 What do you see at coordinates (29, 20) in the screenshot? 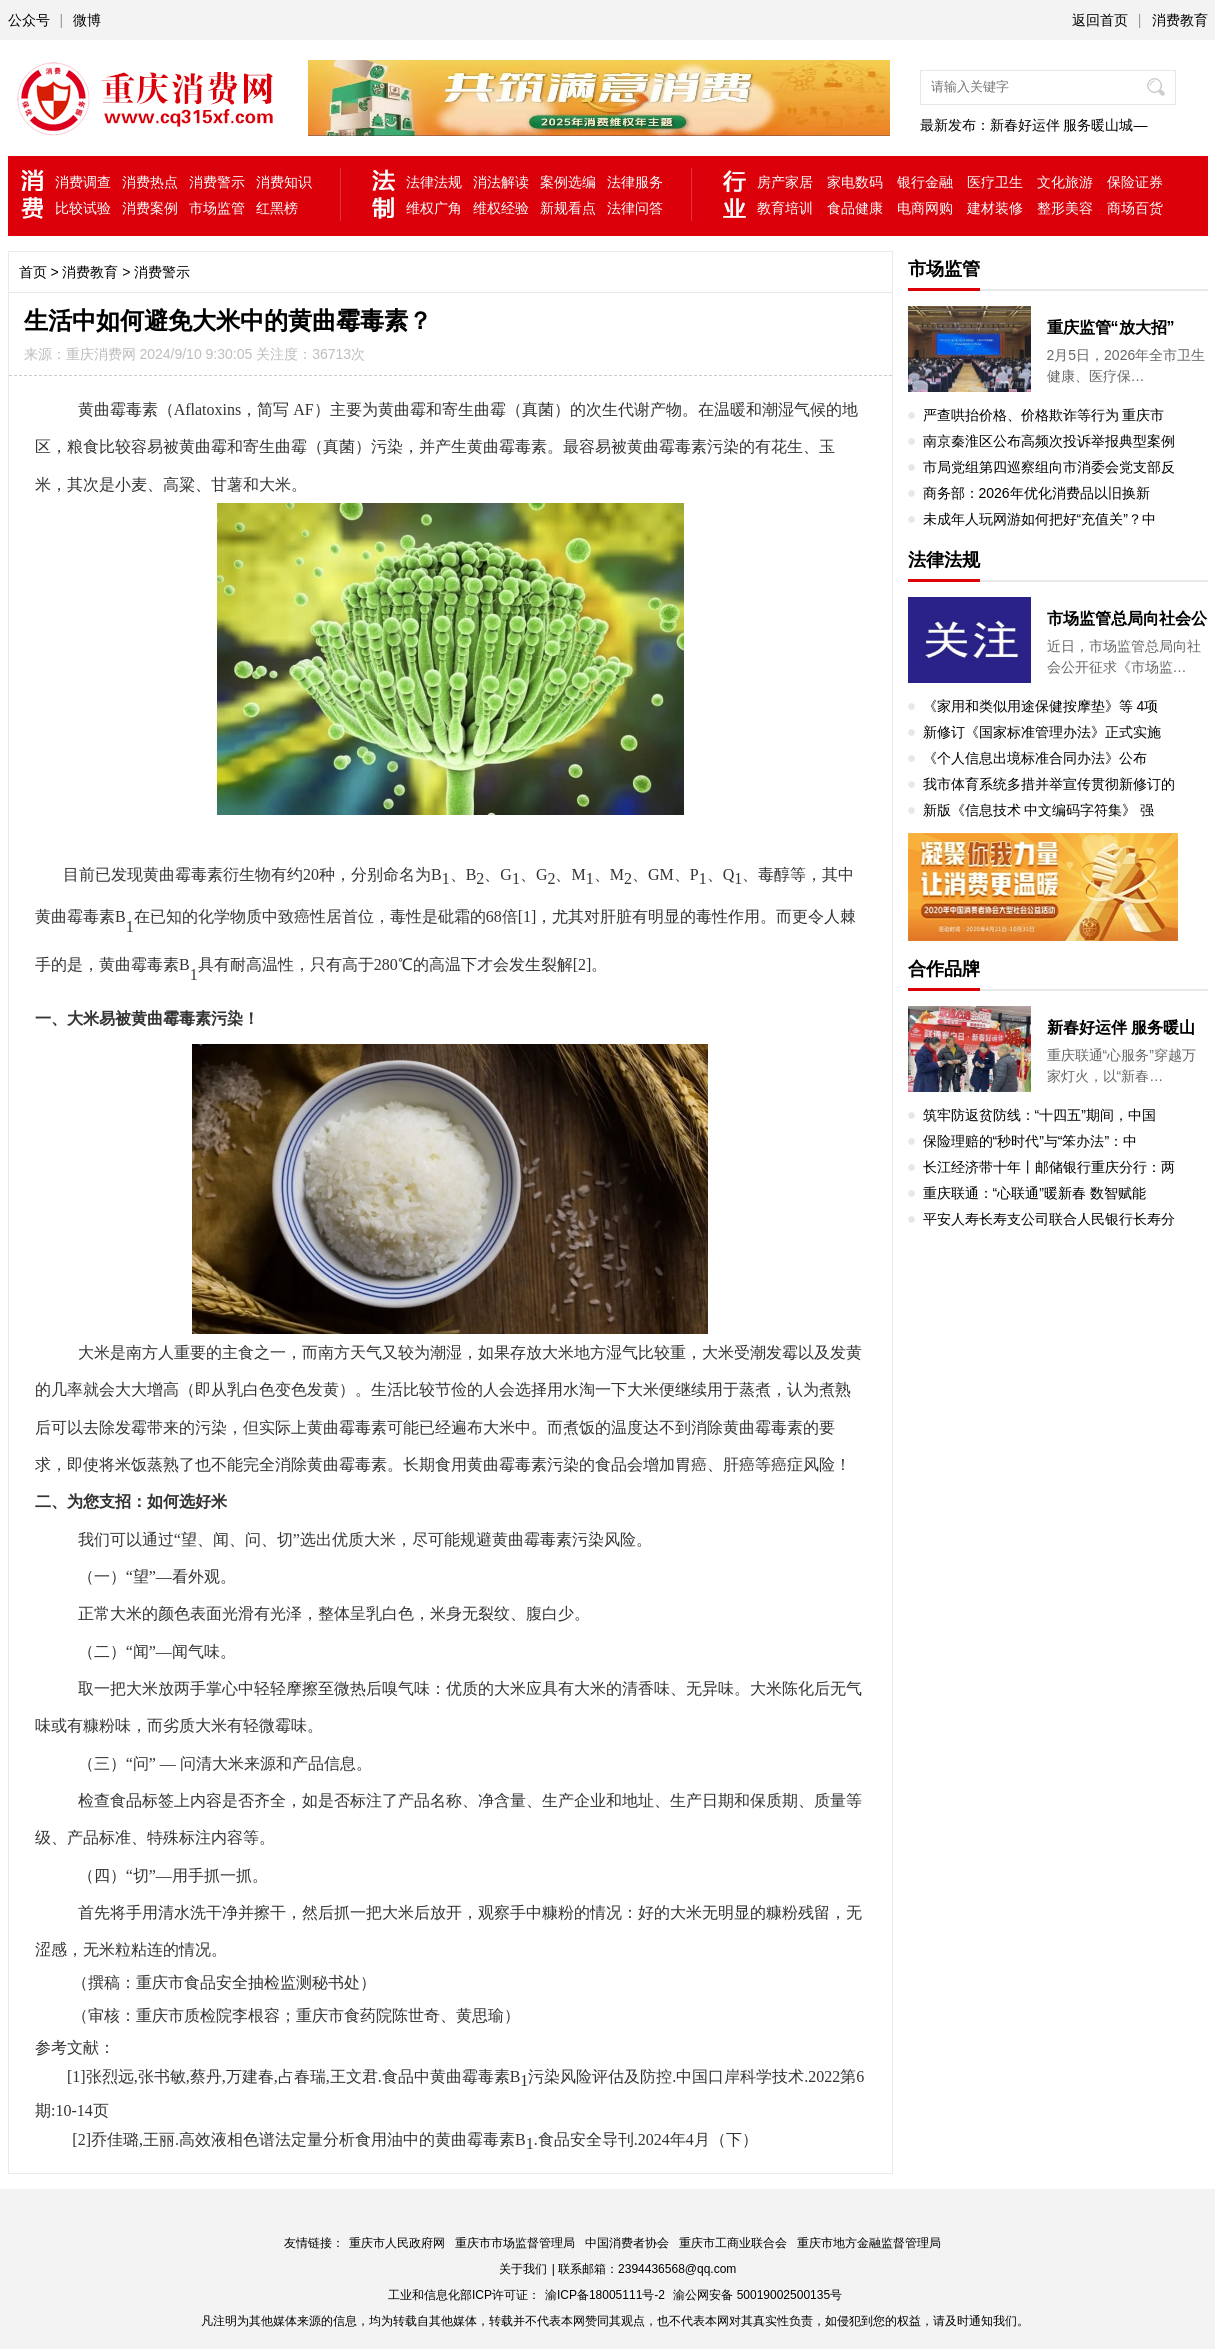
I see `公众号` at bounding box center [29, 20].